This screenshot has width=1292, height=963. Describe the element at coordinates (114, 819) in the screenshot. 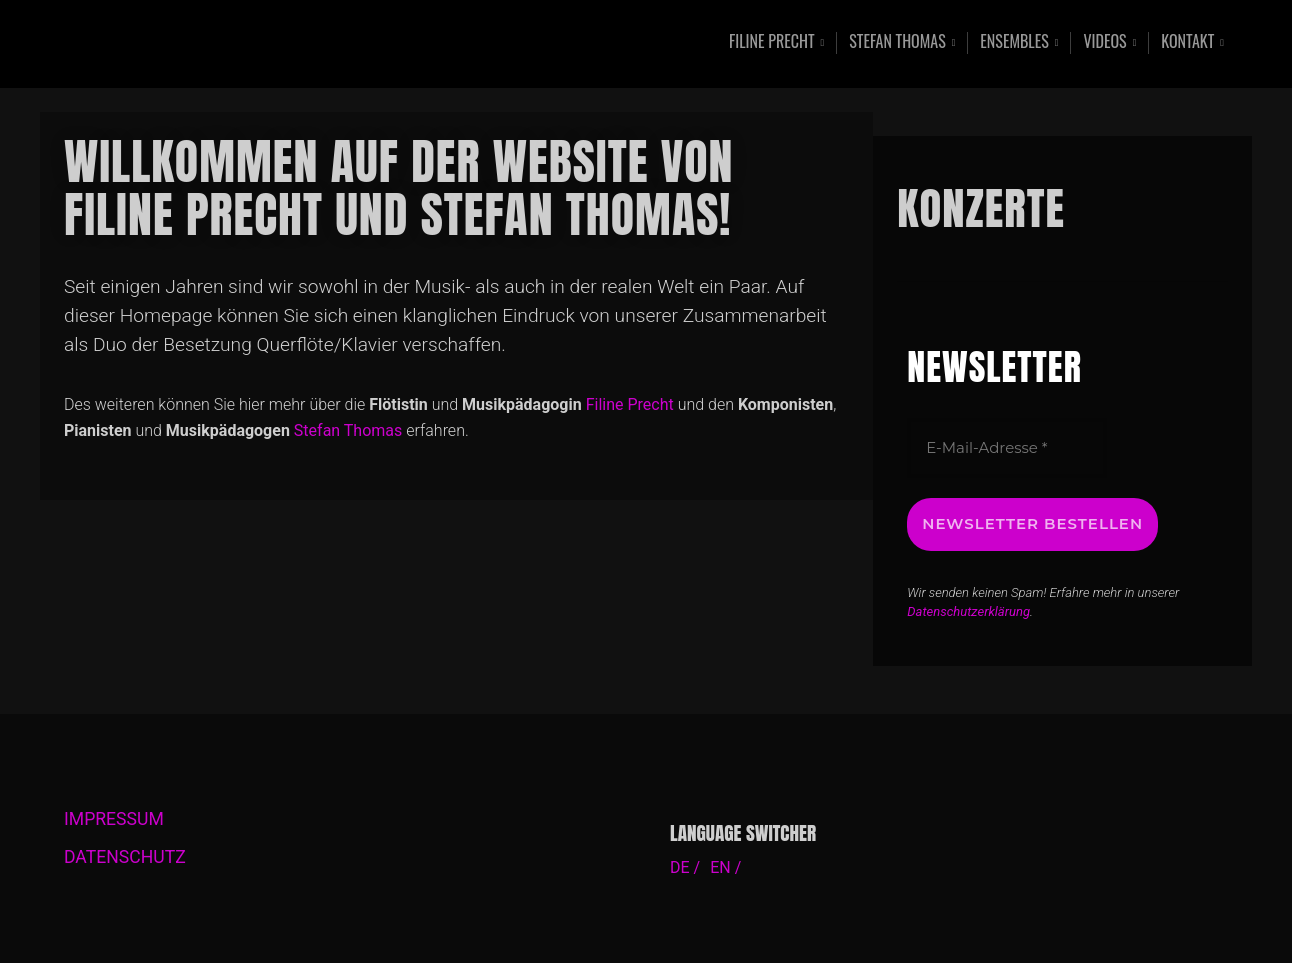

I see `IMPRESSUM` at that location.